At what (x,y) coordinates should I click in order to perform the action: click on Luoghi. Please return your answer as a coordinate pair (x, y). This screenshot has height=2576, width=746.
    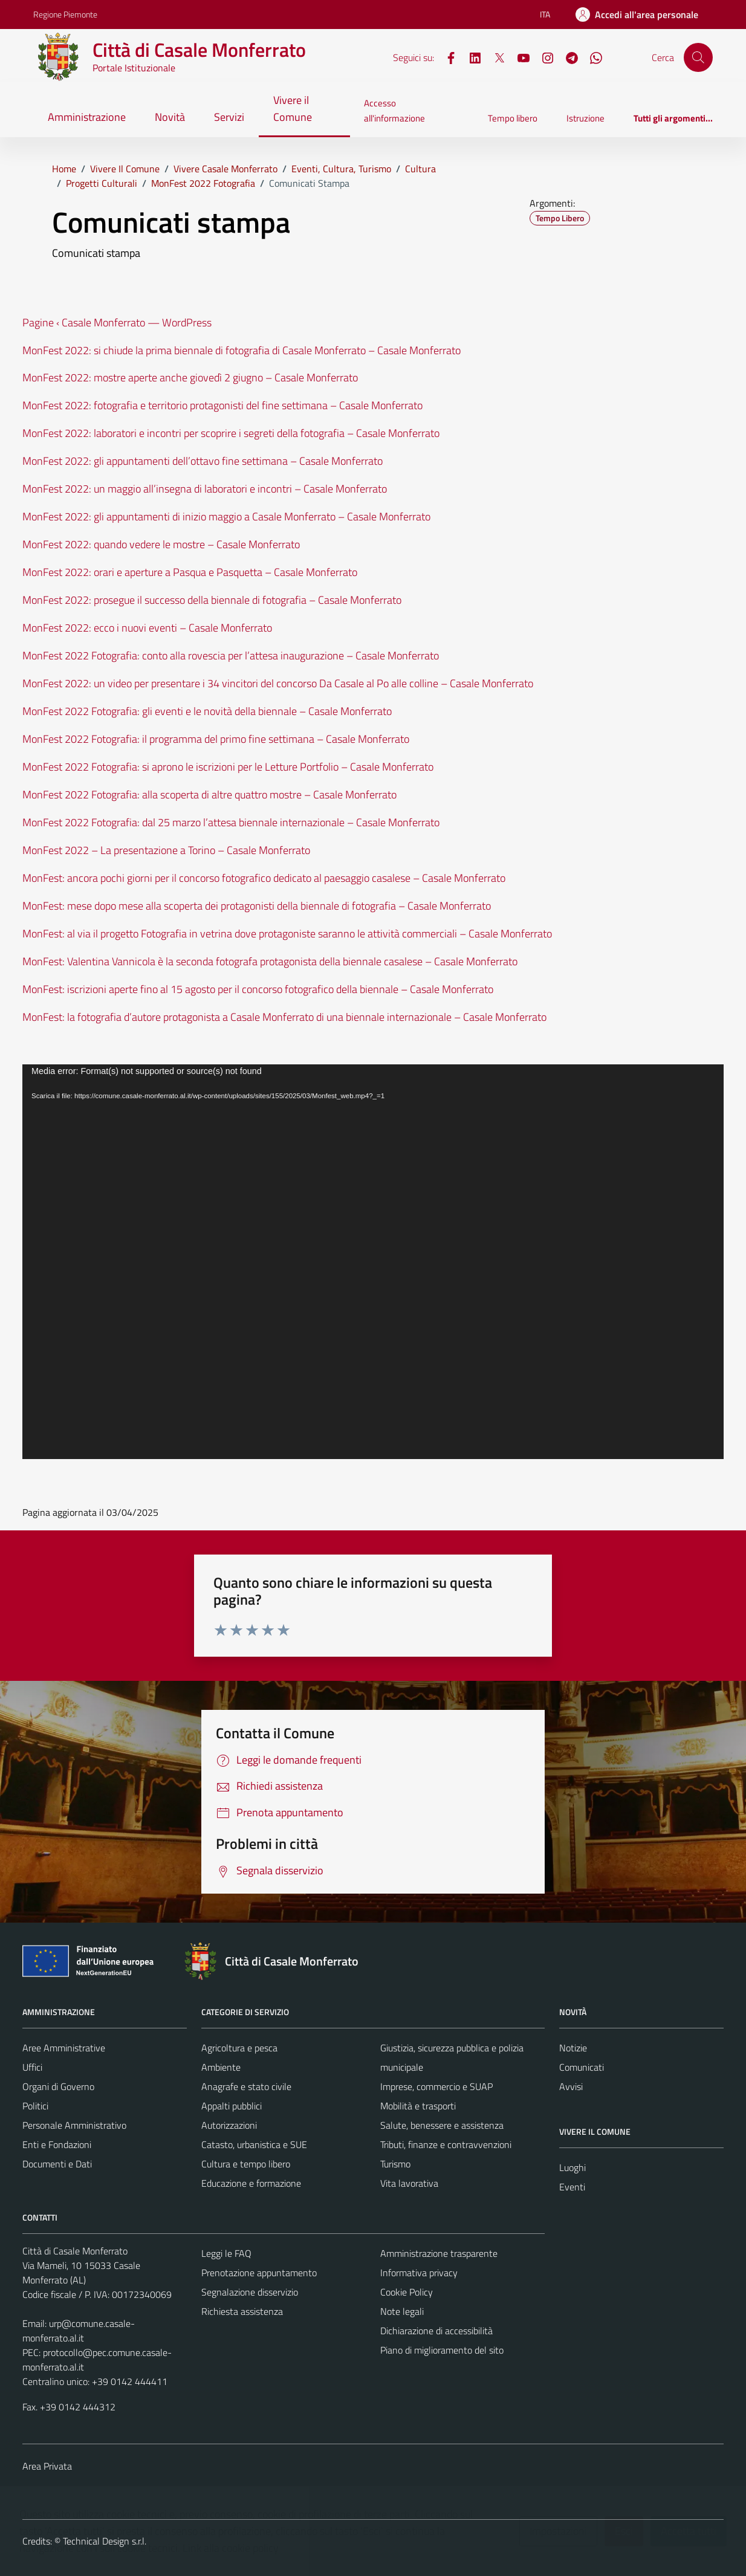
    Looking at the image, I should click on (572, 2167).